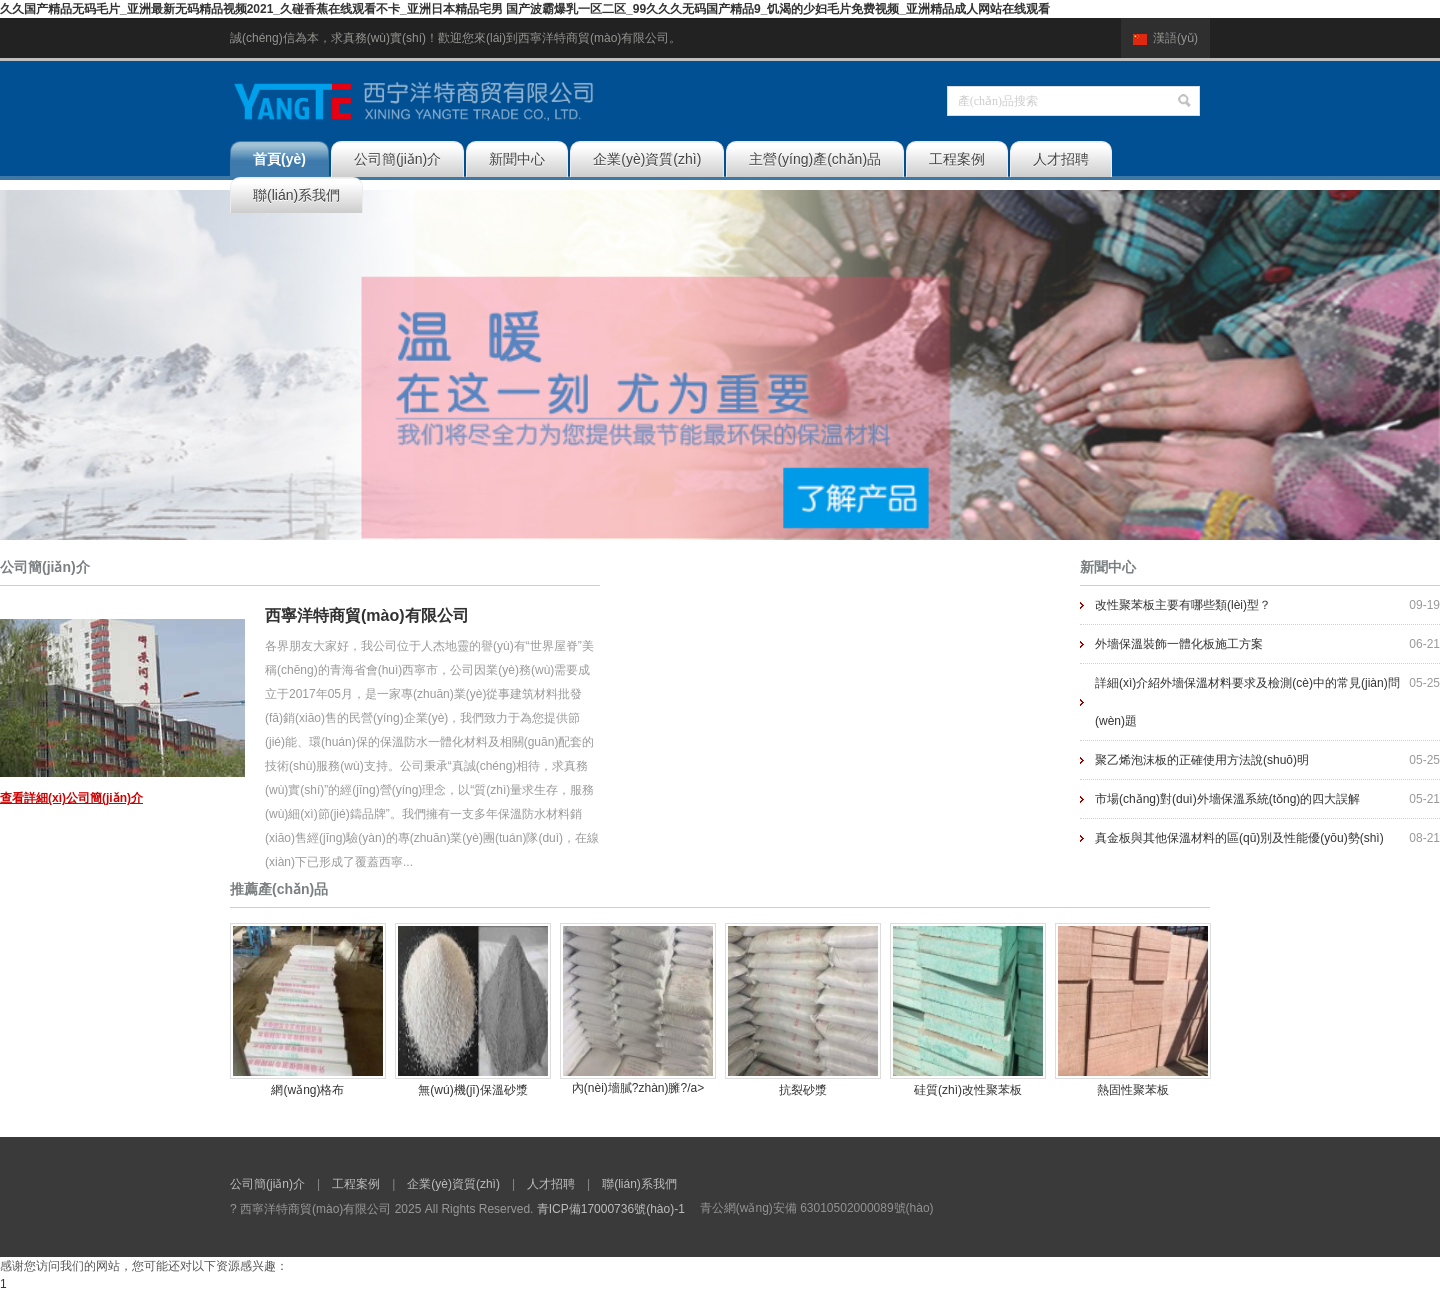 This screenshot has width=1440, height=1293. What do you see at coordinates (525, 9) in the screenshot?
I see `久久国产精品无码毛片_亚洲最新无码精品视频2021_久碰香蕉在线观看不卡_亚洲日本精品宅男 国产波霸爆乳一区二区_99久久久无码国产精品9_饥渴的少妇毛片免费视频_亚洲精品成人网站在线观看` at bounding box center [525, 9].